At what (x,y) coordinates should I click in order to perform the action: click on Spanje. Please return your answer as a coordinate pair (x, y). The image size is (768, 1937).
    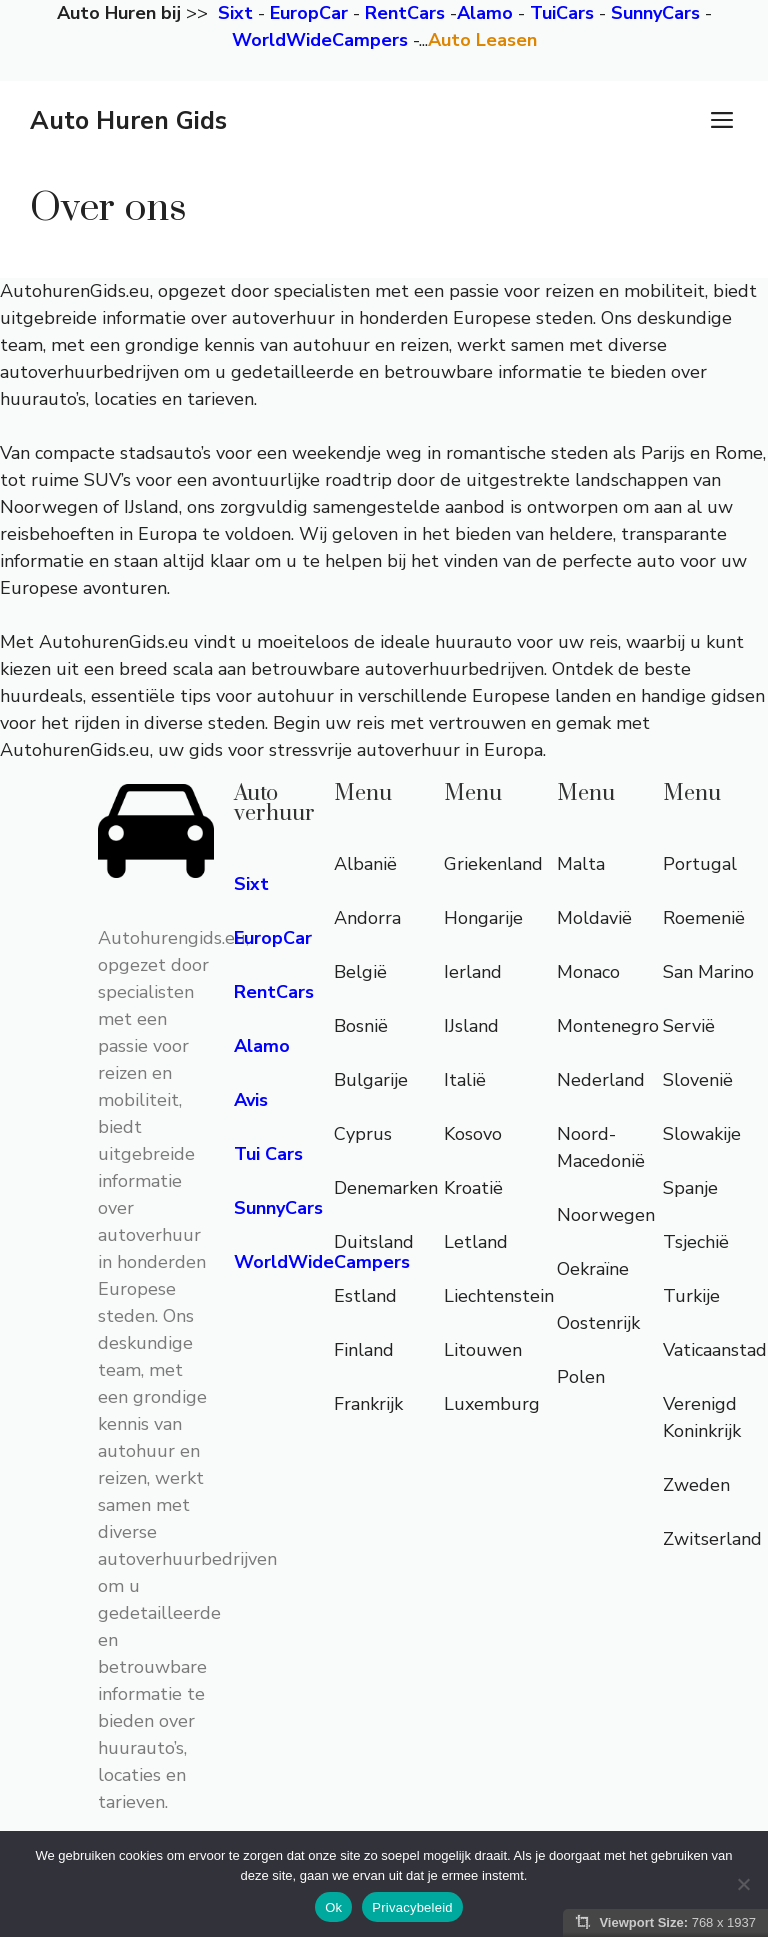
    Looking at the image, I should click on (690, 1188).